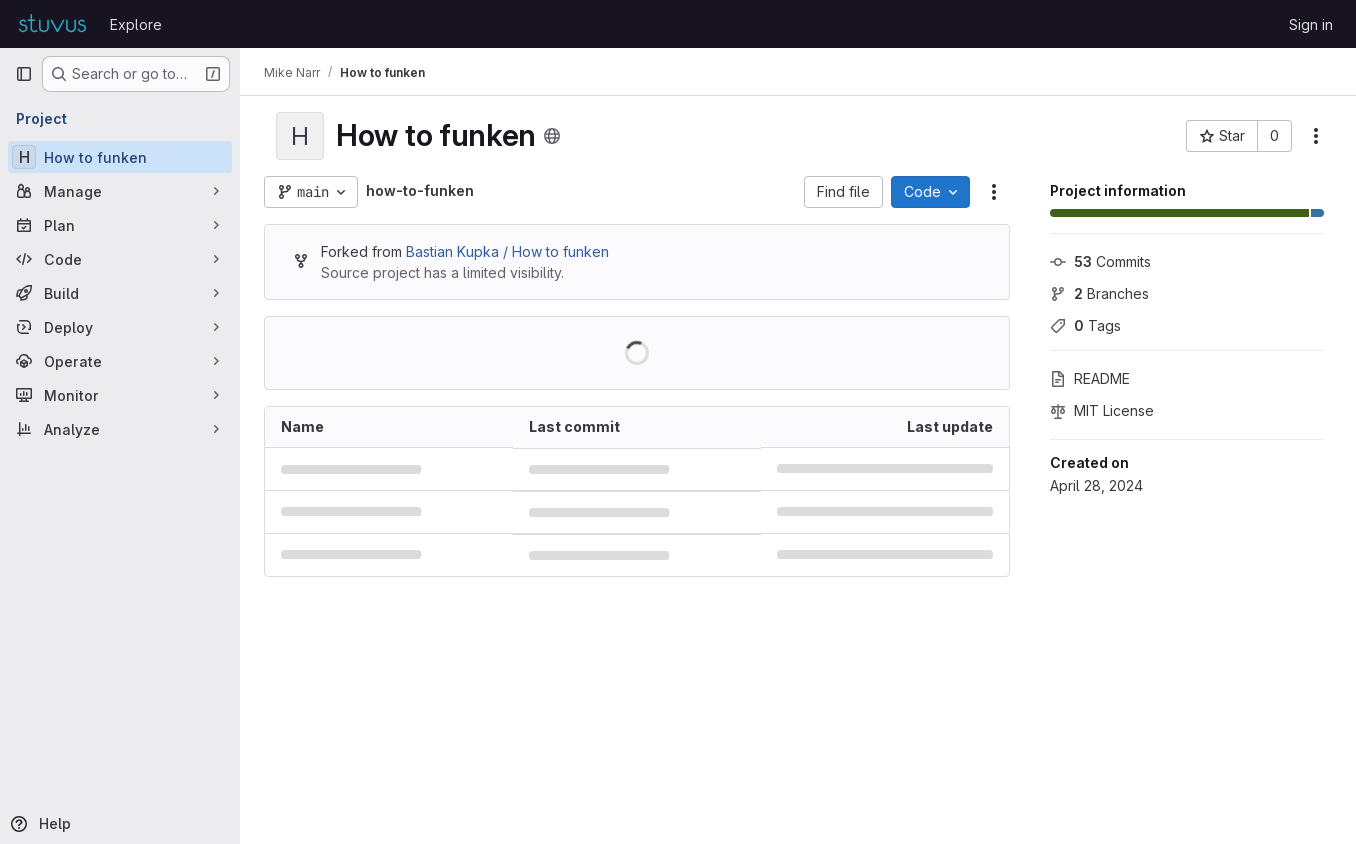  Describe the element at coordinates (507, 251) in the screenshot. I see `Bastian Kupka / How to funken` at that location.